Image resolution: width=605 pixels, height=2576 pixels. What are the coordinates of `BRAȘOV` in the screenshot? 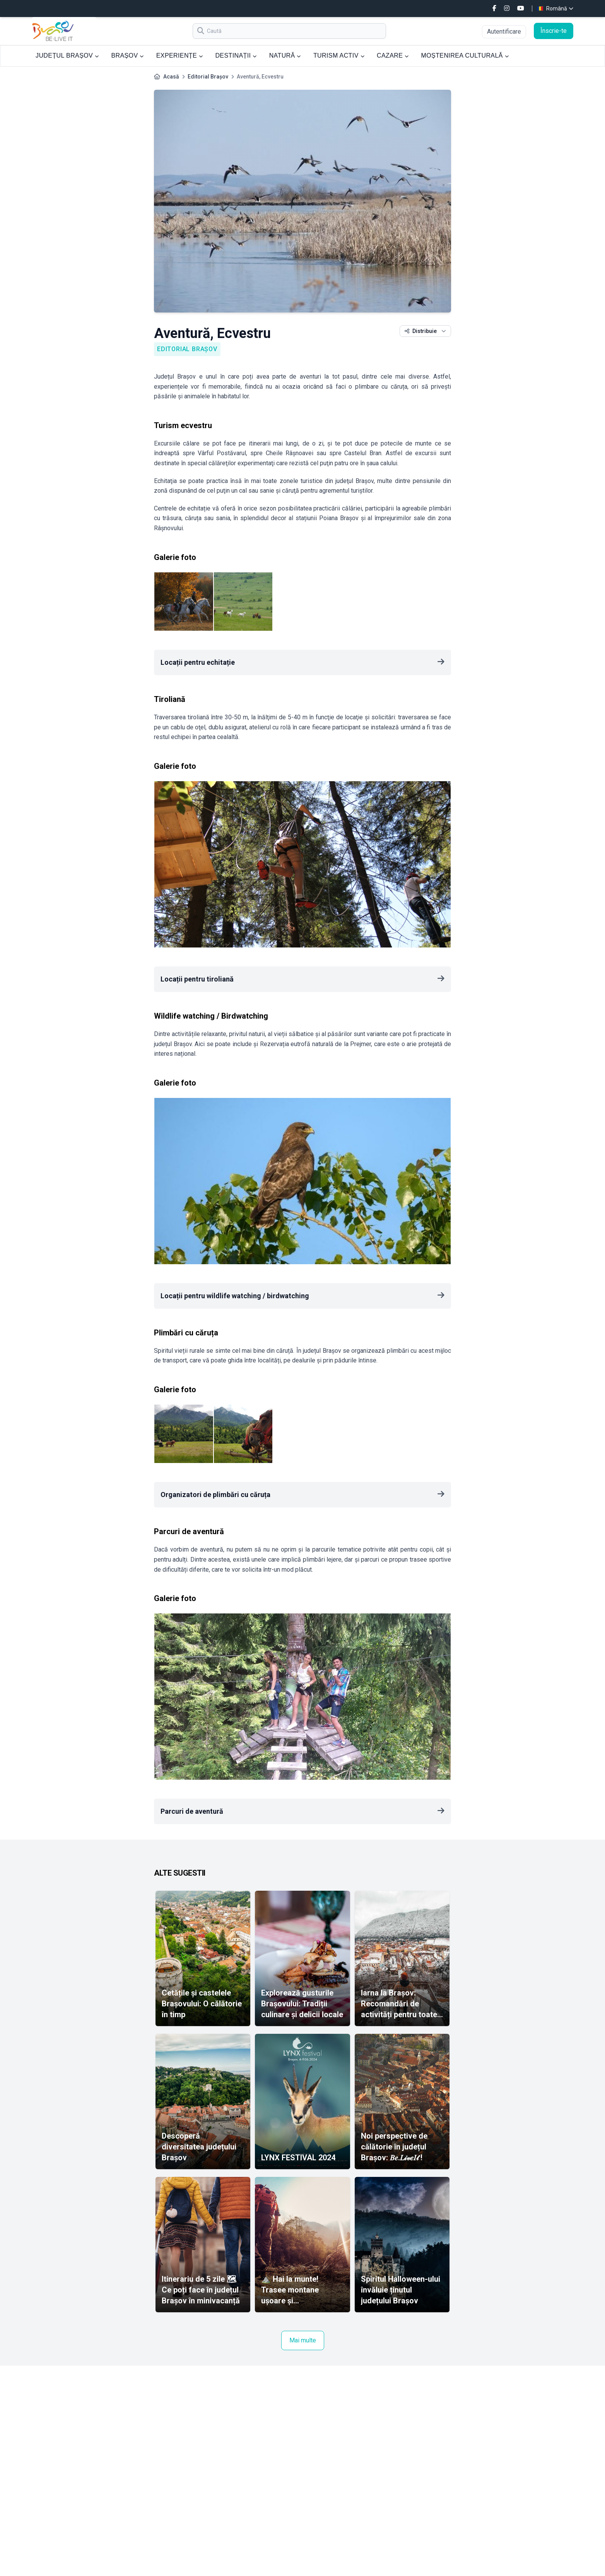 It's located at (127, 55).